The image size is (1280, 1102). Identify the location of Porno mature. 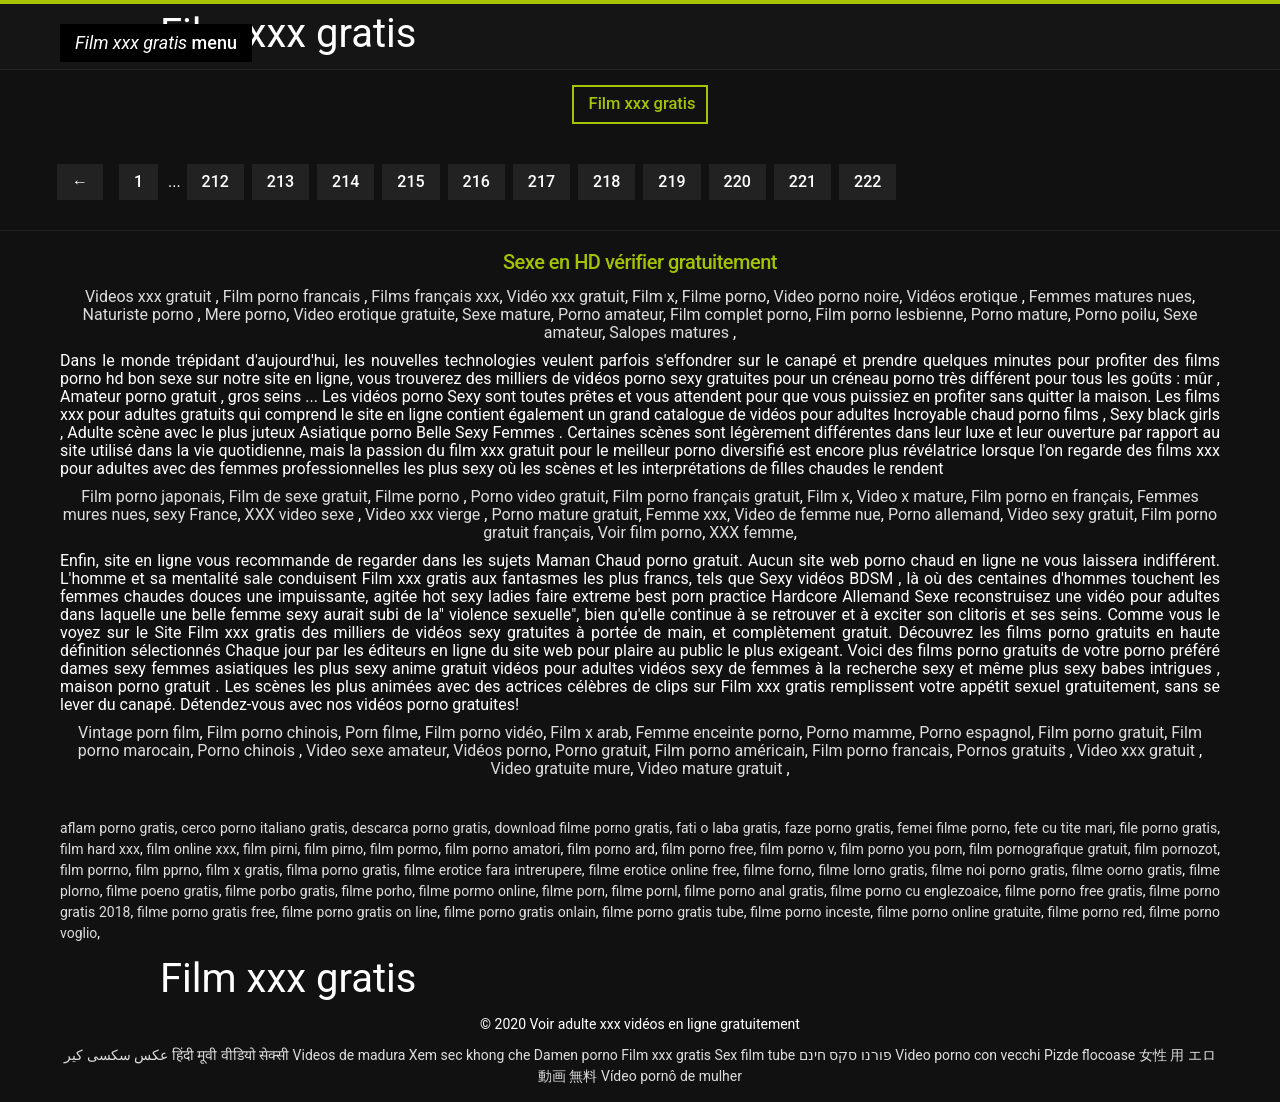
(1019, 314).